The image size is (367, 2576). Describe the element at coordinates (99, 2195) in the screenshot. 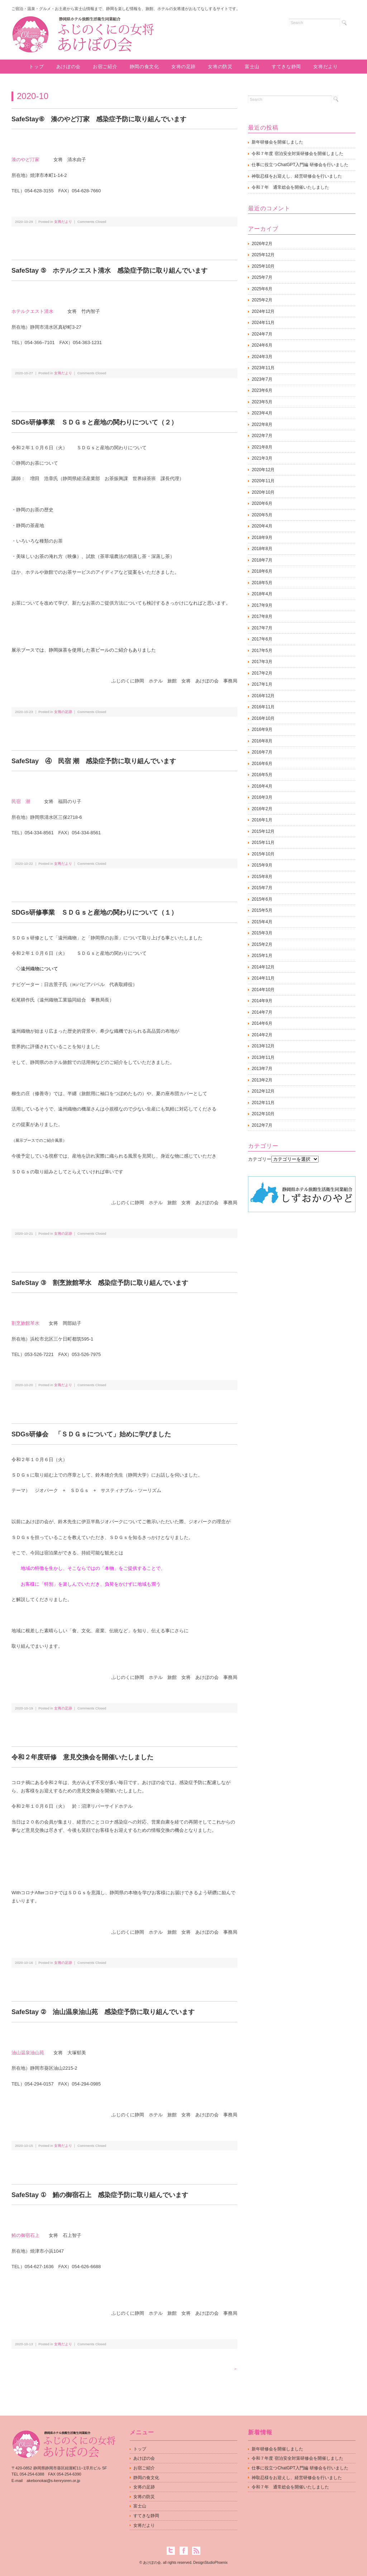

I see `SafeStay ① 鮪の御宿石上 感染症予防に取り組んでいます` at that location.